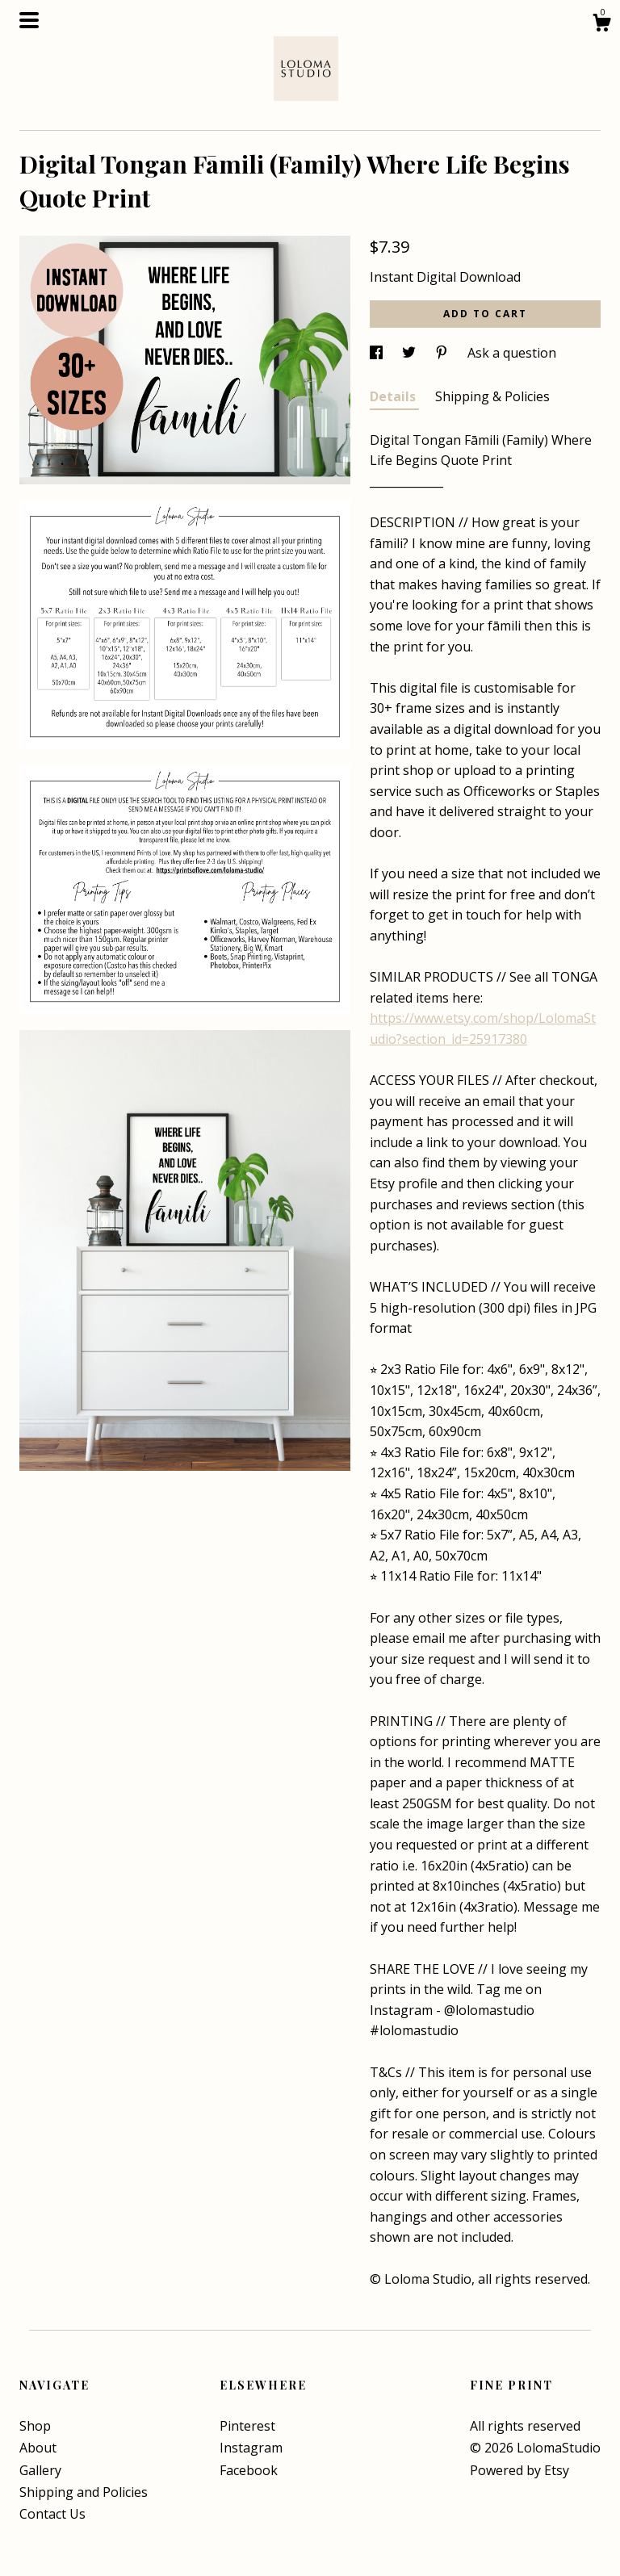  Describe the element at coordinates (35, 2426) in the screenshot. I see `Shop` at that location.